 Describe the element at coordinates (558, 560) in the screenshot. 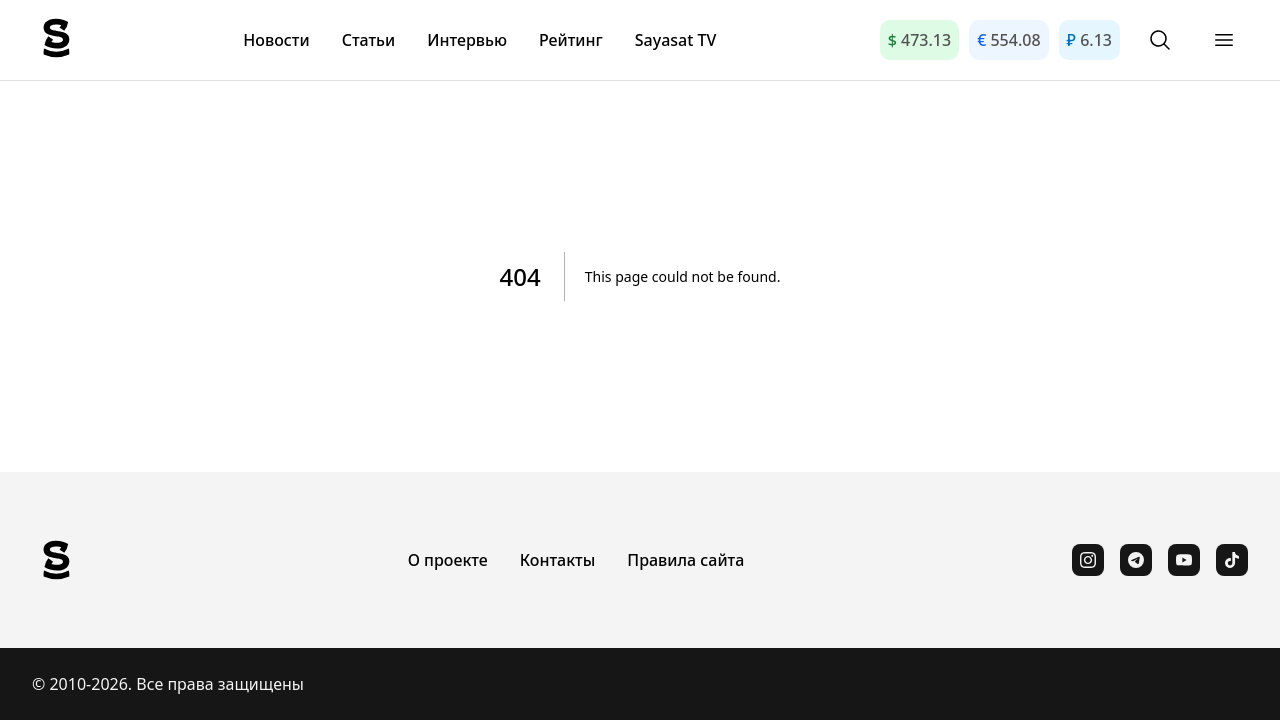

I see `Контакты` at that location.